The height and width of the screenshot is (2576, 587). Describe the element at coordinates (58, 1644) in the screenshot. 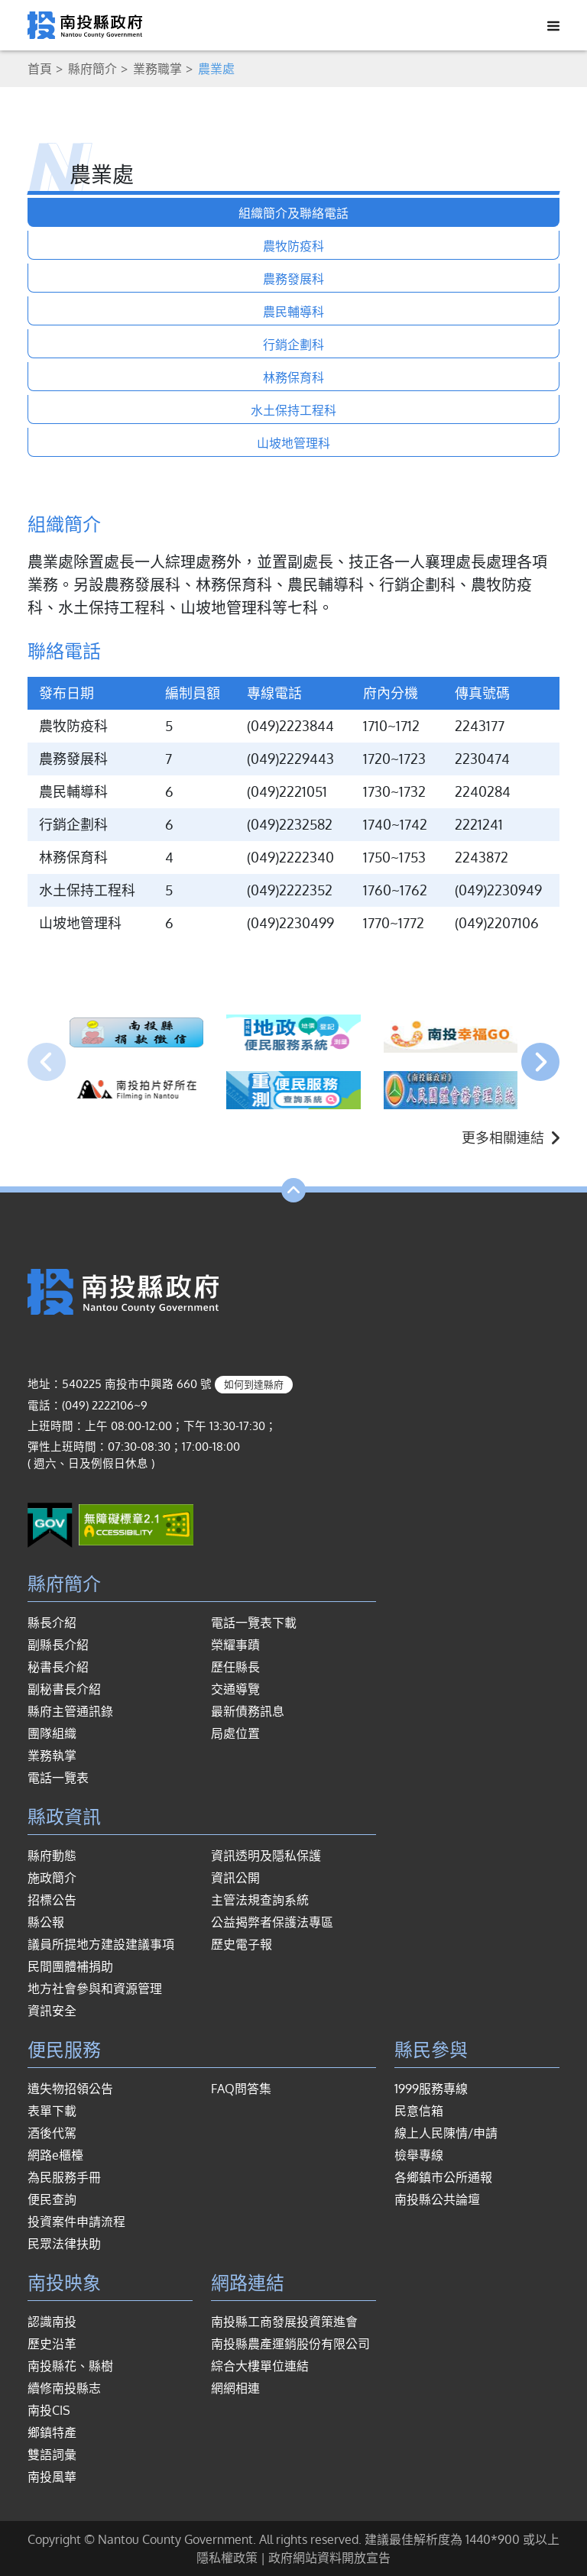

I see `副縣長介紹` at that location.